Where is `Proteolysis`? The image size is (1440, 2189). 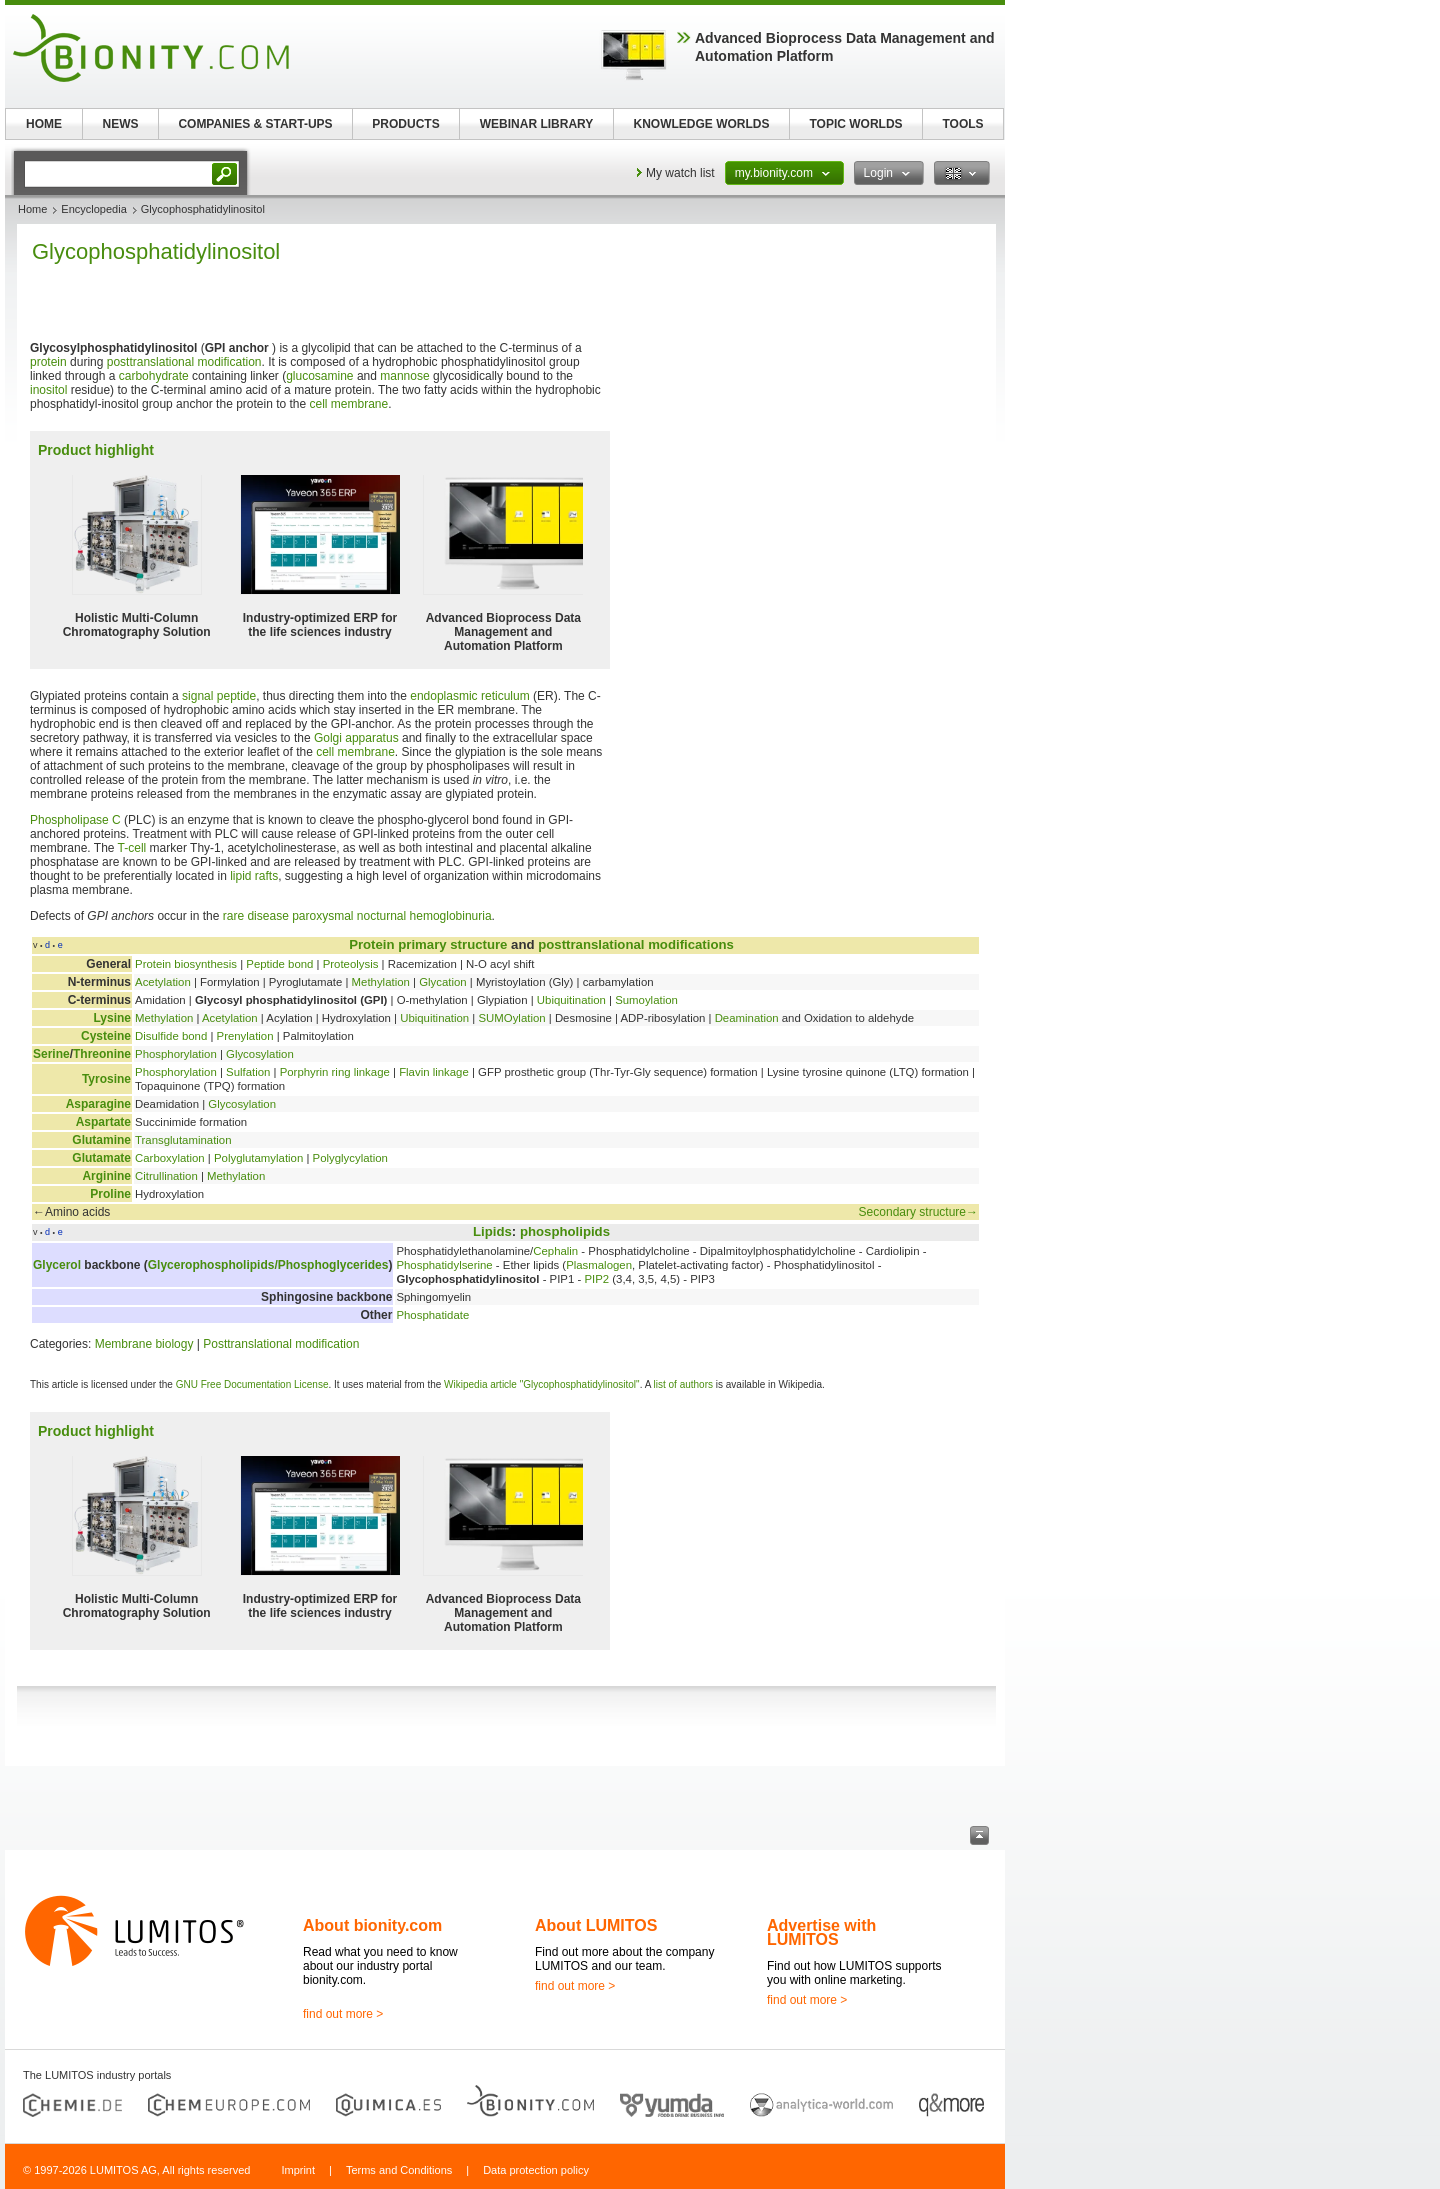 Proteolysis is located at coordinates (351, 964).